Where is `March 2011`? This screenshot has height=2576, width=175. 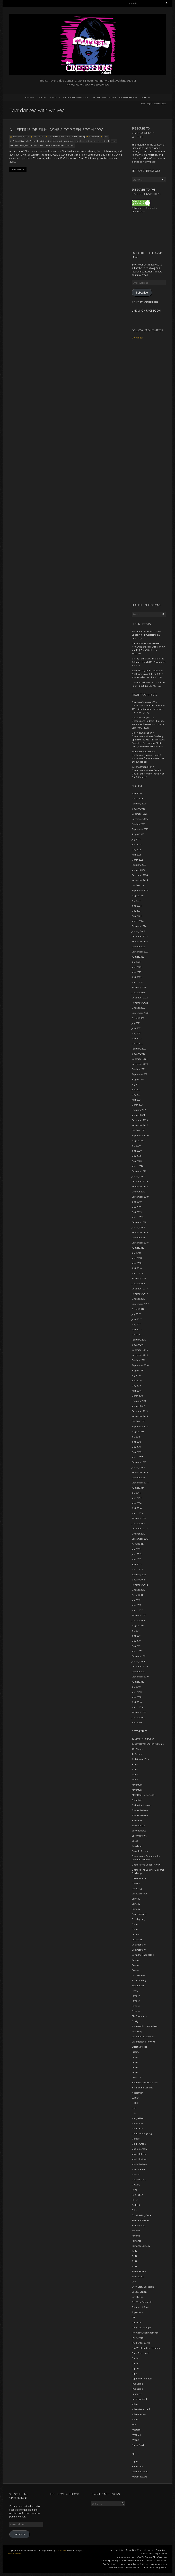 March 2011 is located at coordinates (137, 1651).